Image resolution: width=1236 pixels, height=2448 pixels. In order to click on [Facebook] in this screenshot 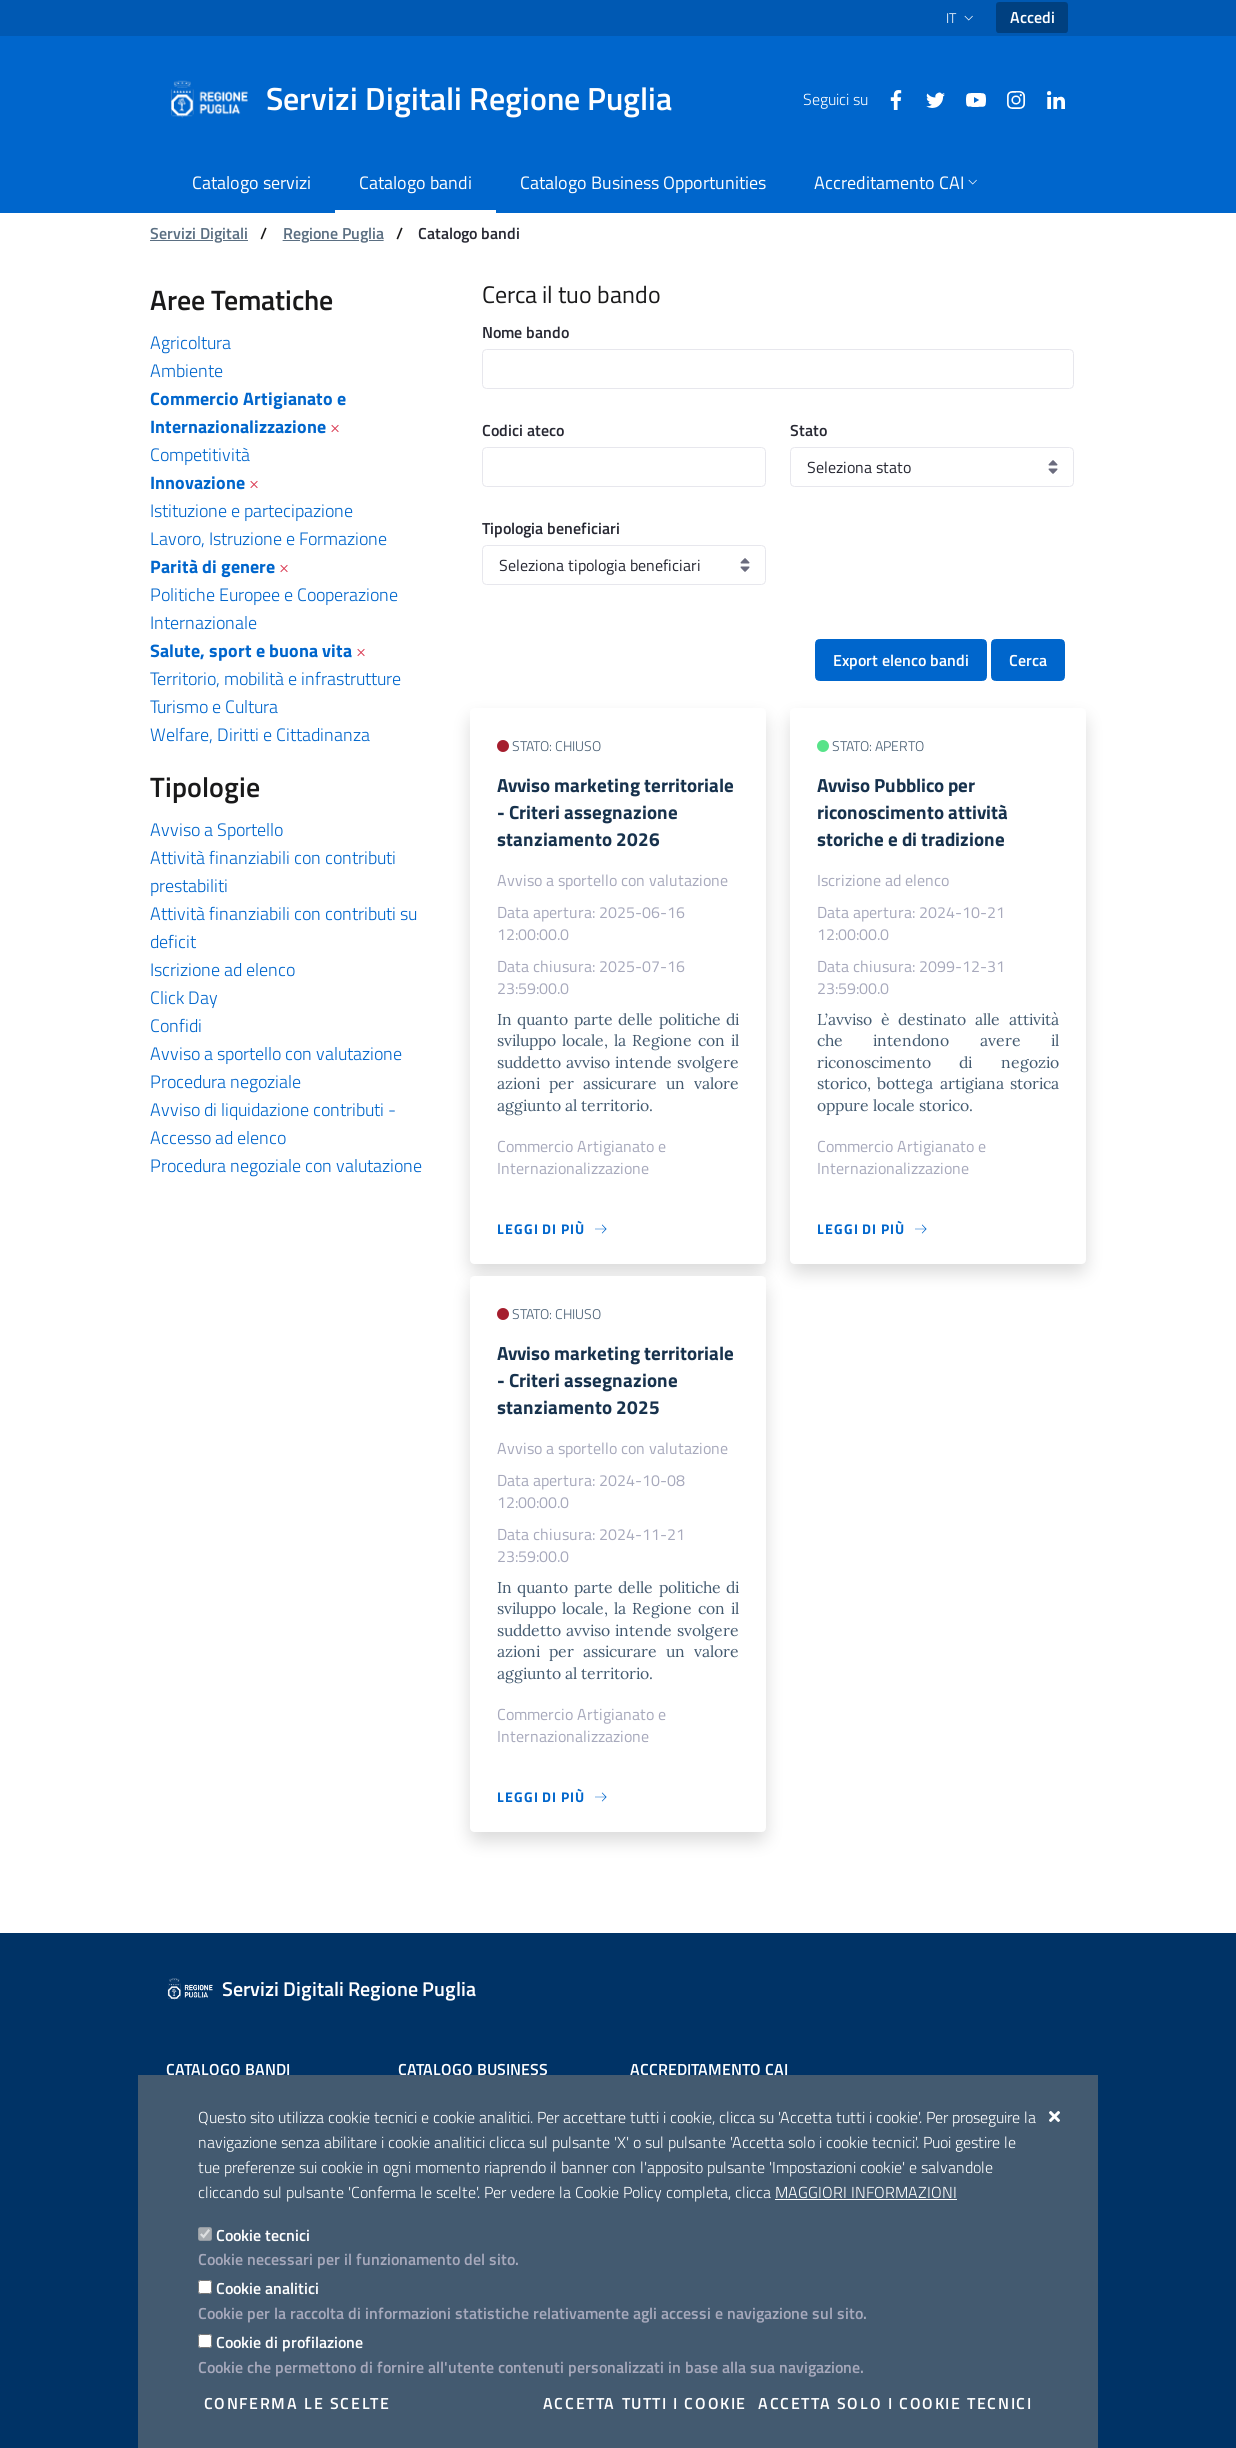, I will do `click(888, 98)`.